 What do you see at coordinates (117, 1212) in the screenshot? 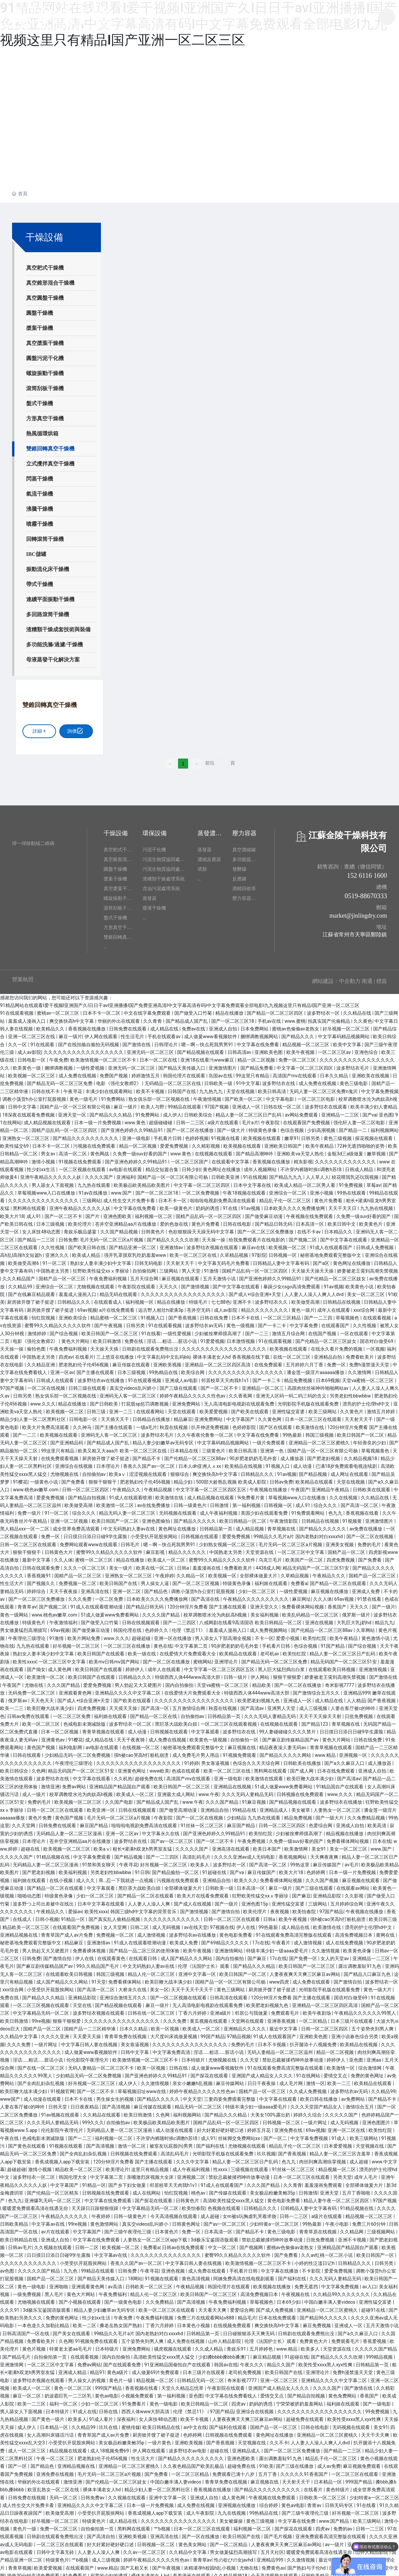
I see `亚洲色图欧美` at bounding box center [117, 1212].